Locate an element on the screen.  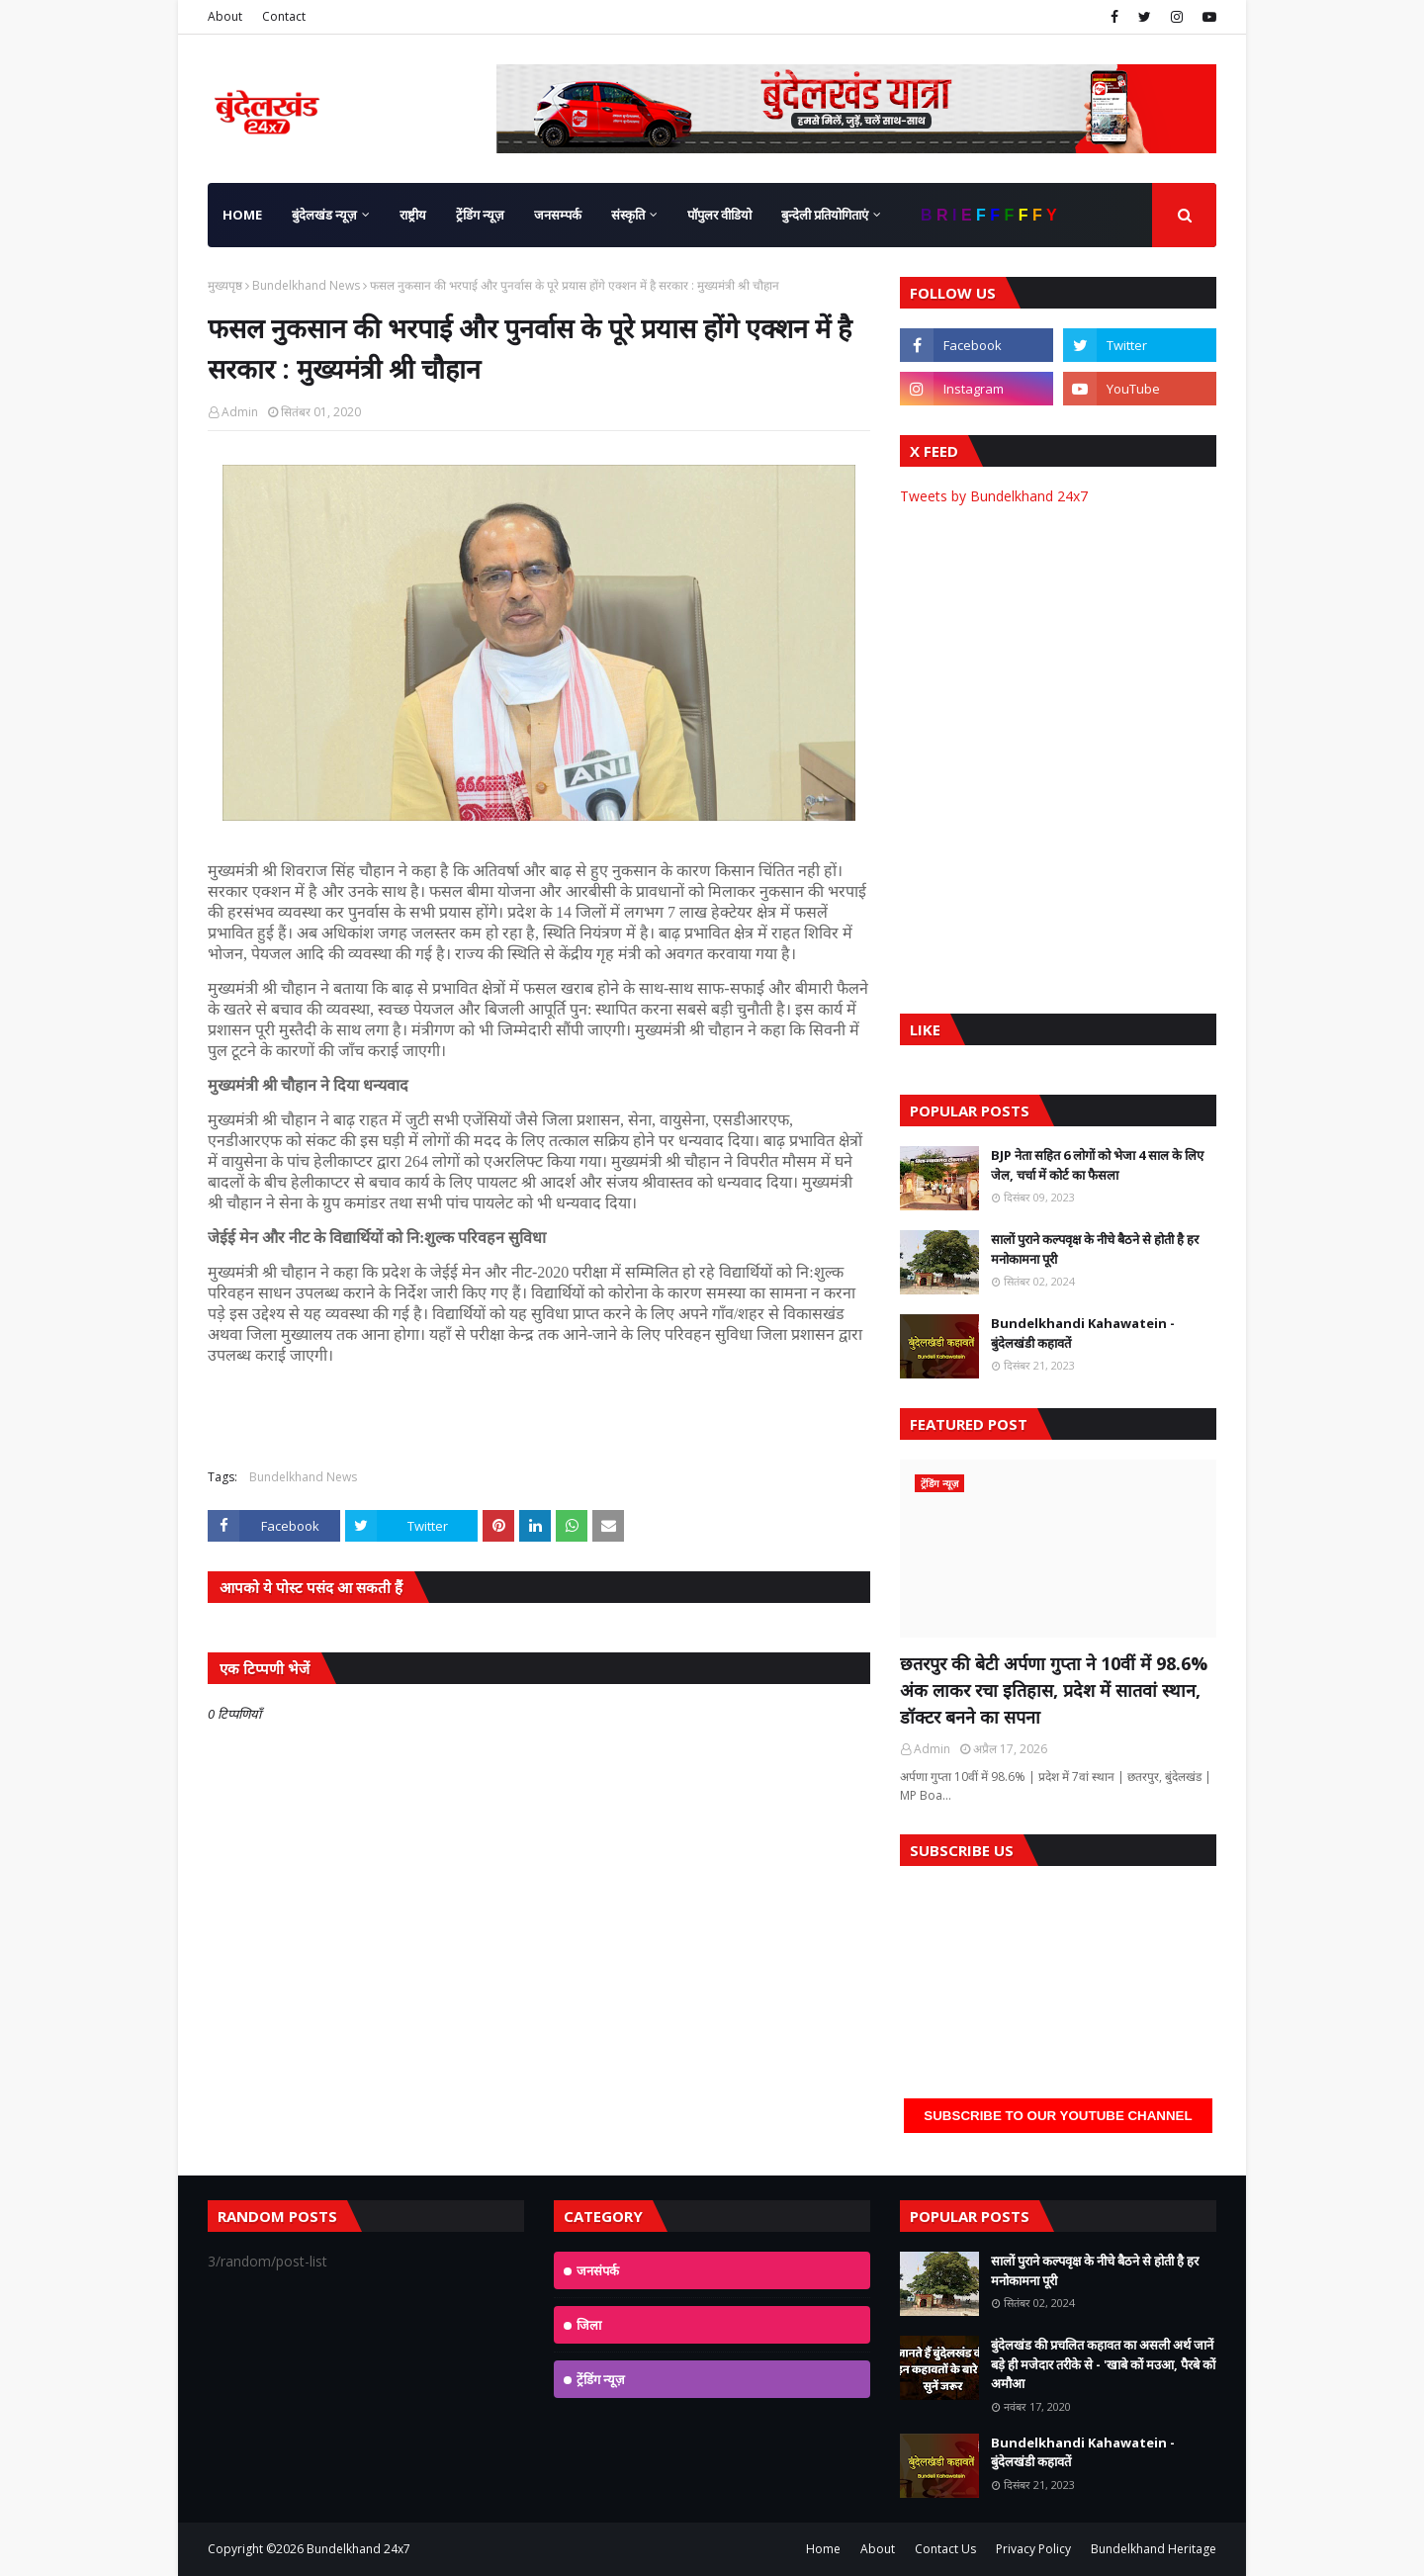
Admin is located at coordinates (240, 411).